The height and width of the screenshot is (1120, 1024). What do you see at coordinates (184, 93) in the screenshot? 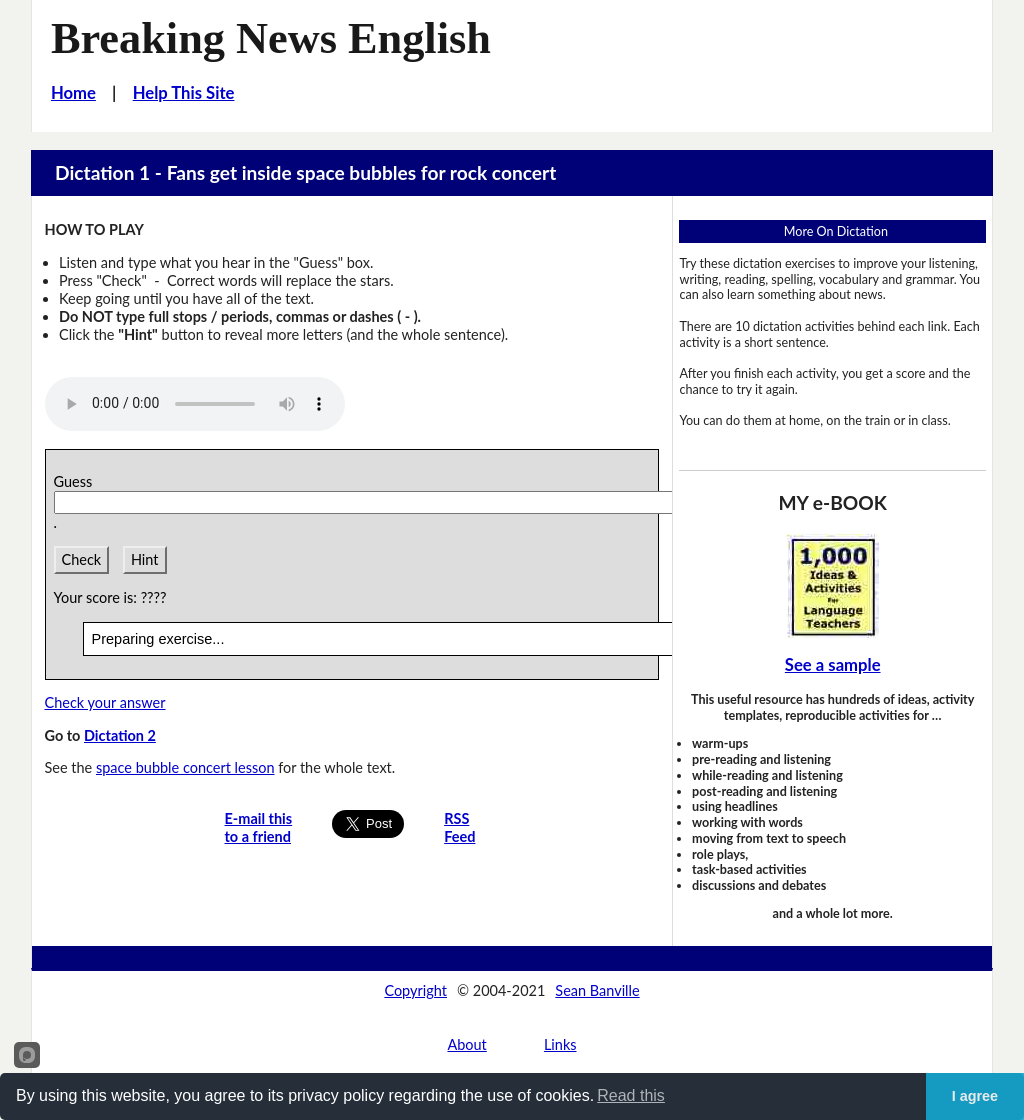
I see `Help This Site` at bounding box center [184, 93].